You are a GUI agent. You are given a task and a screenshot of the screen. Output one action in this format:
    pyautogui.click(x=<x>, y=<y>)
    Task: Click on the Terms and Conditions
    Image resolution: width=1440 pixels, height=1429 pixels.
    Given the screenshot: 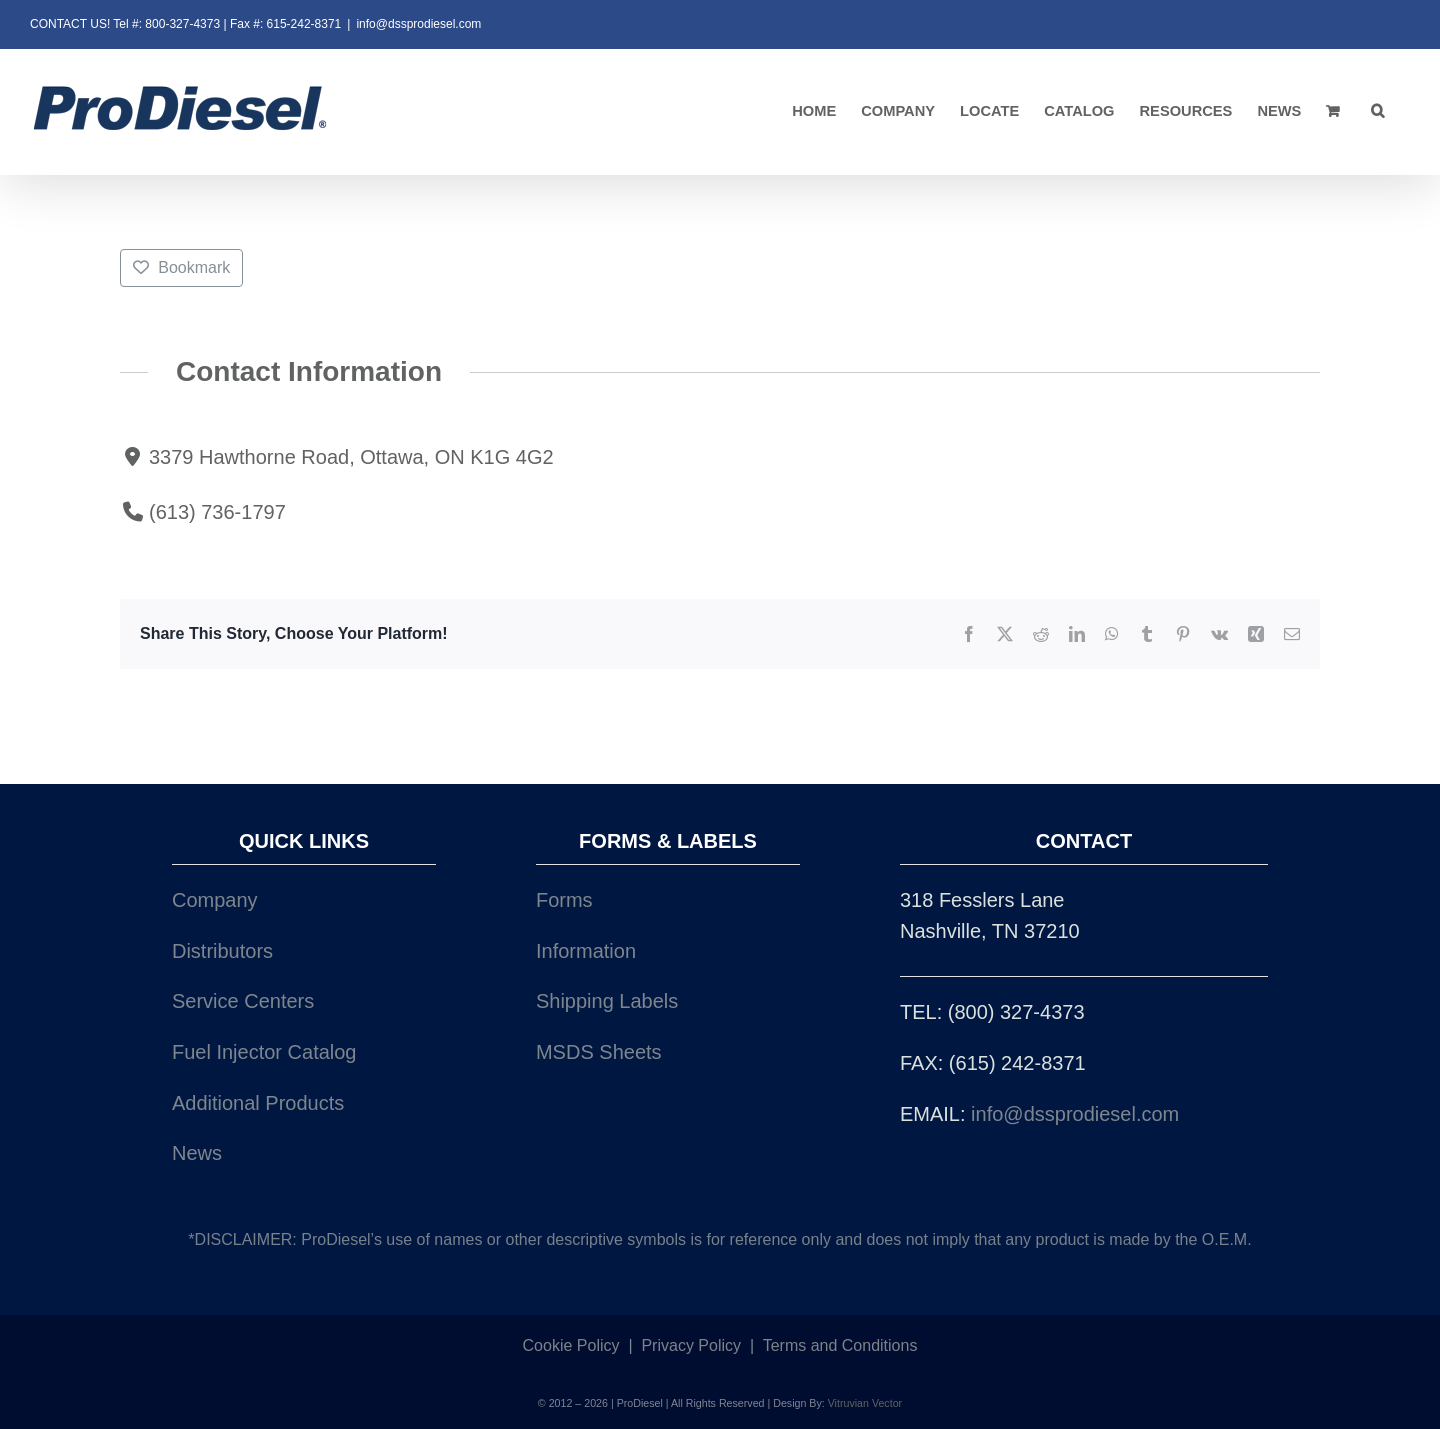 What is the action you would take?
    pyautogui.click(x=840, y=1345)
    